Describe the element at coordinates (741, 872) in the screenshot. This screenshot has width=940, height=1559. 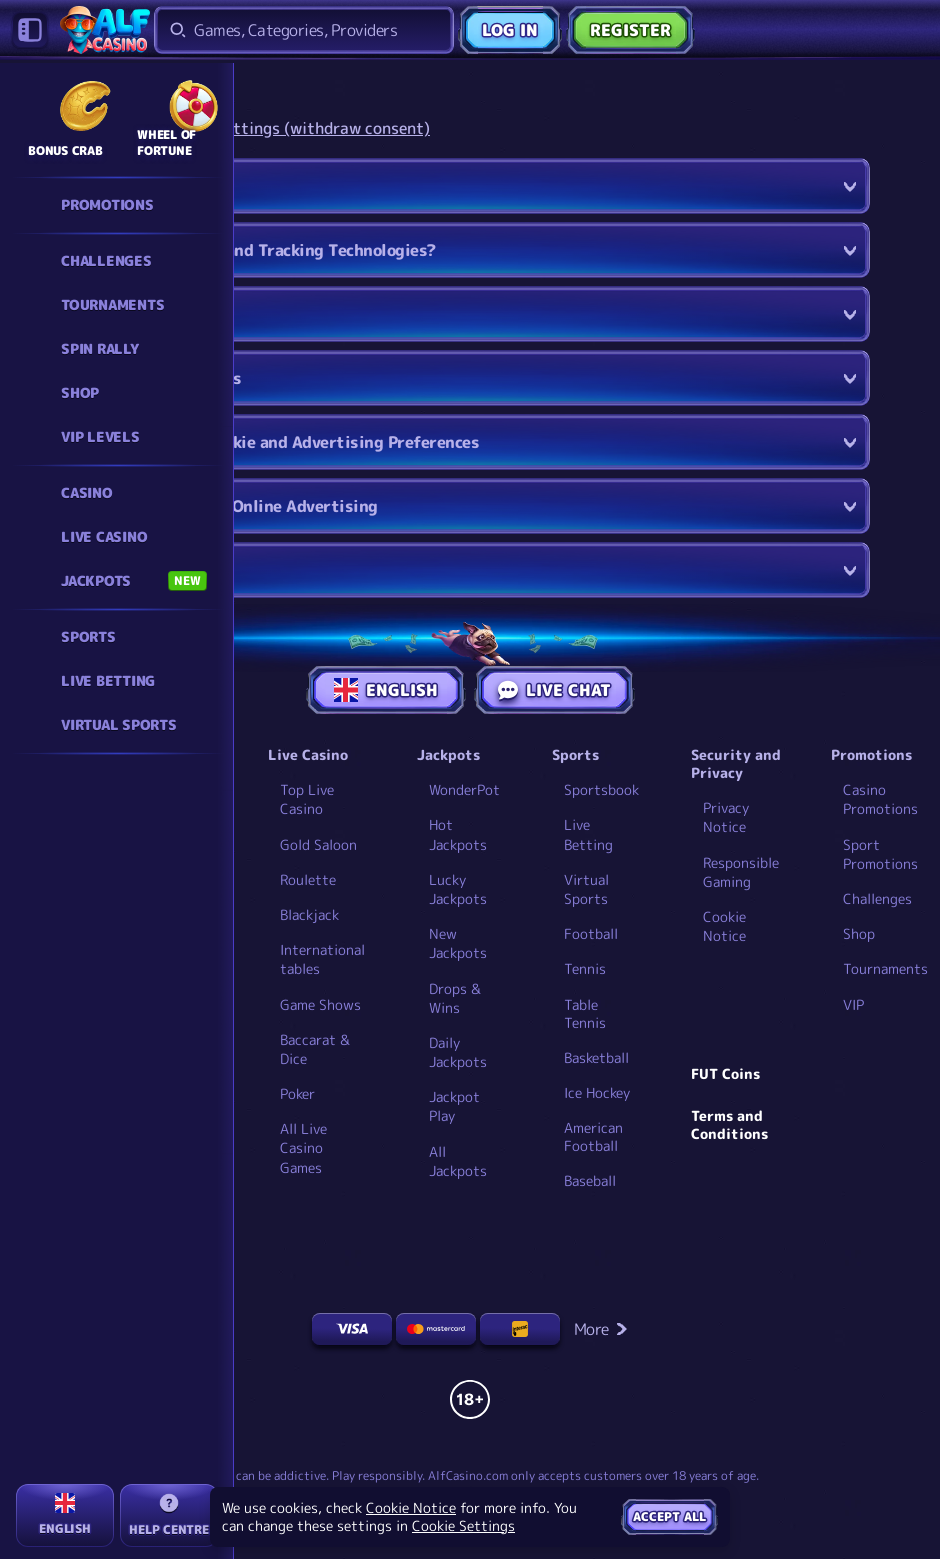
I see `Responsible Gaming` at that location.